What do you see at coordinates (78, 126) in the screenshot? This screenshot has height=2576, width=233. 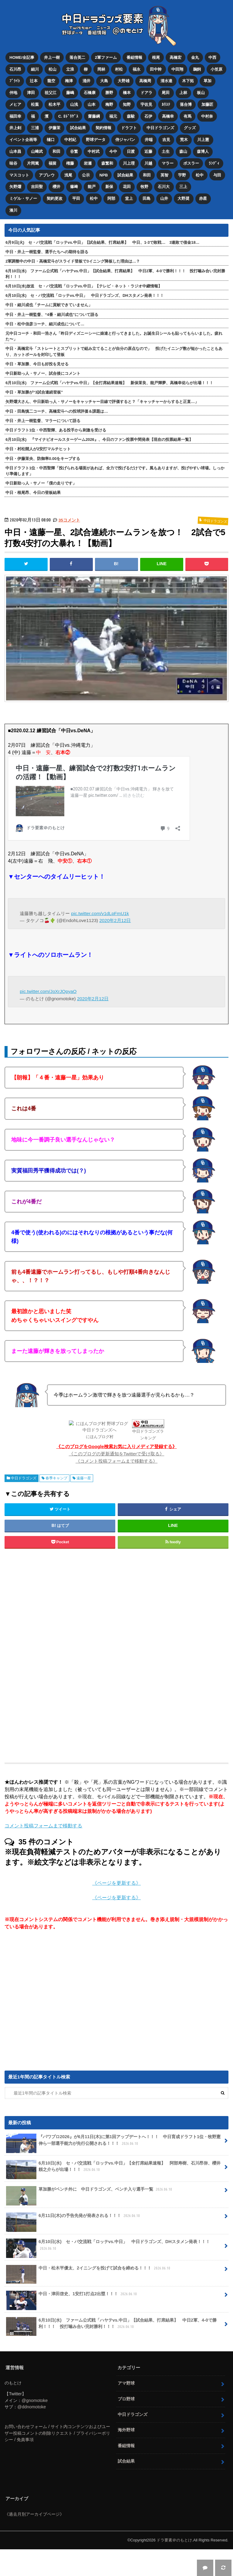 I see `試合結果` at bounding box center [78, 126].